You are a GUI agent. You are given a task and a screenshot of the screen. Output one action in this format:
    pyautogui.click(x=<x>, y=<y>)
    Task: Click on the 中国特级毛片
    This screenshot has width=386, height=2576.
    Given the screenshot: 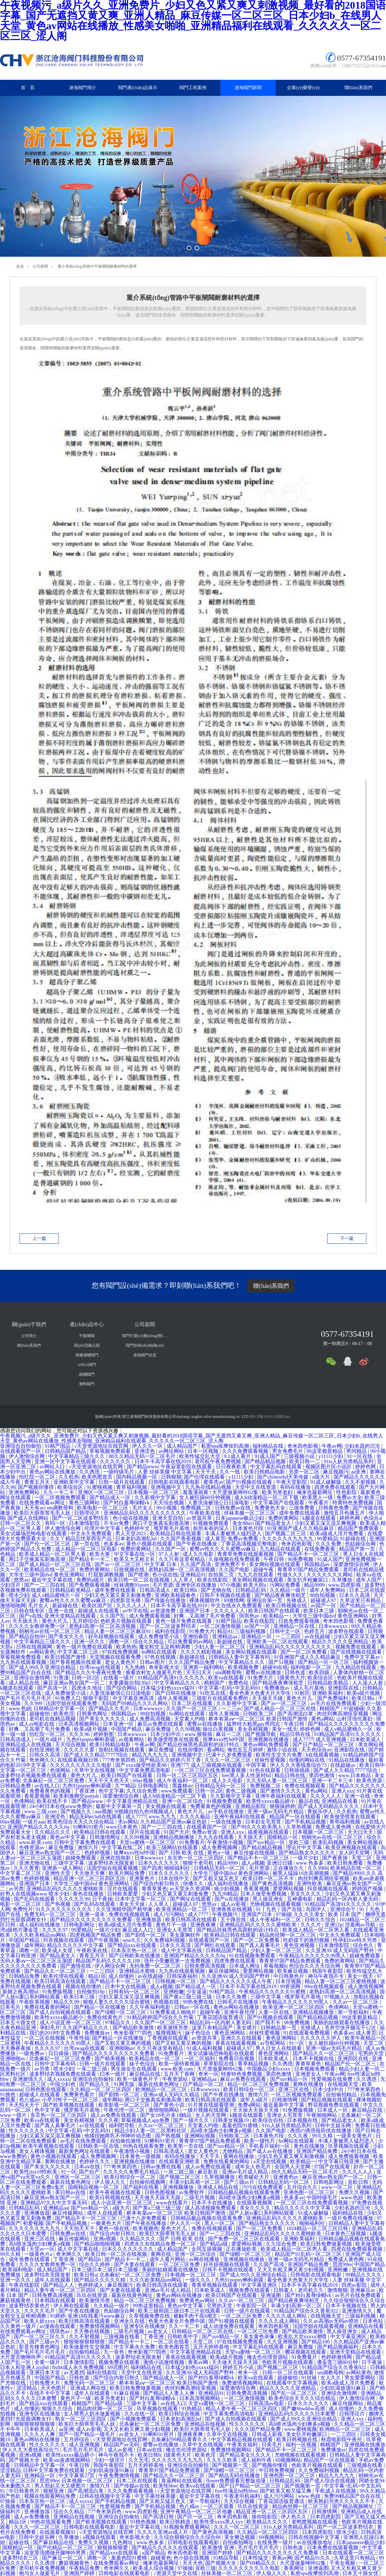 What is the action you would take?
    pyautogui.click(x=323, y=2197)
    